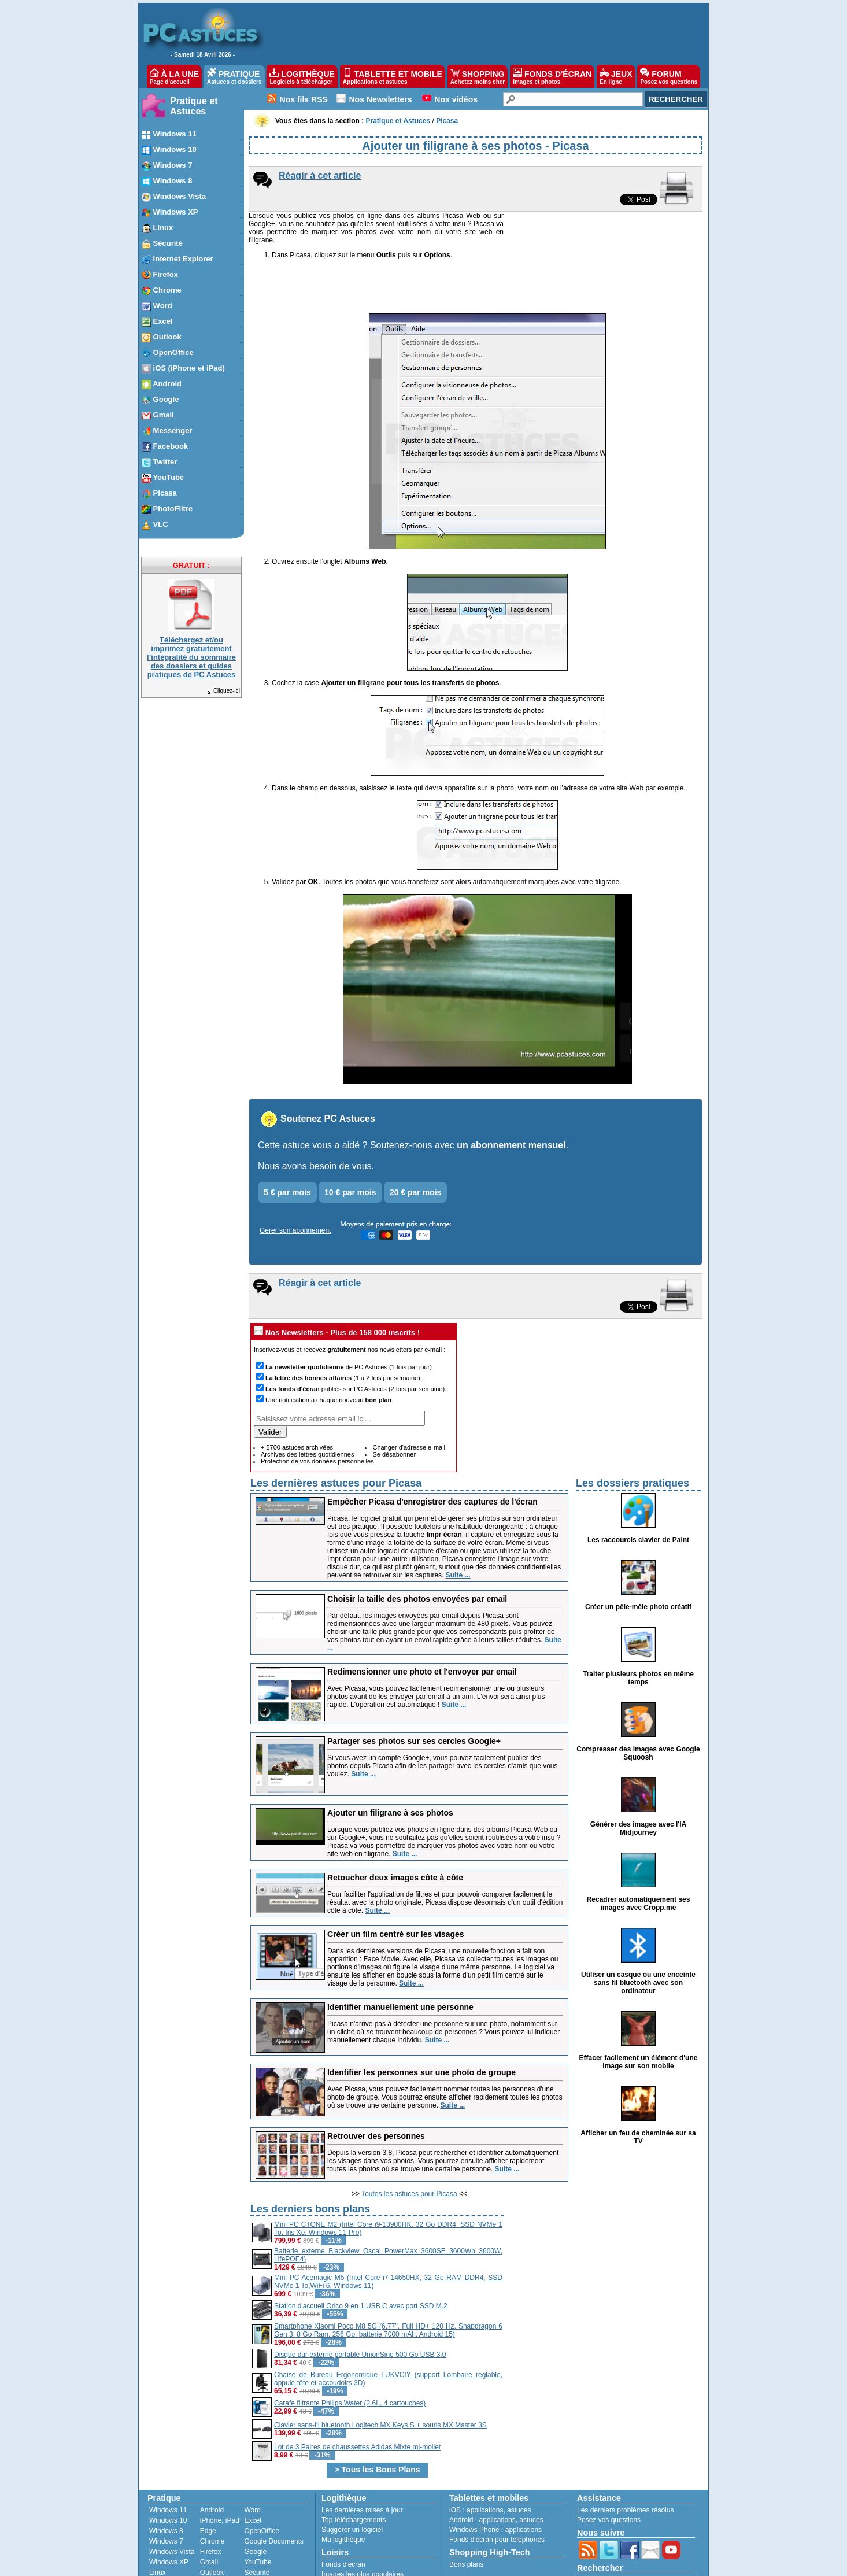 The width and height of the screenshot is (847, 2576). Describe the element at coordinates (549, 2564) in the screenshot. I see `Reproduction interdite © Webastuces SARL 1997-2026` at that location.